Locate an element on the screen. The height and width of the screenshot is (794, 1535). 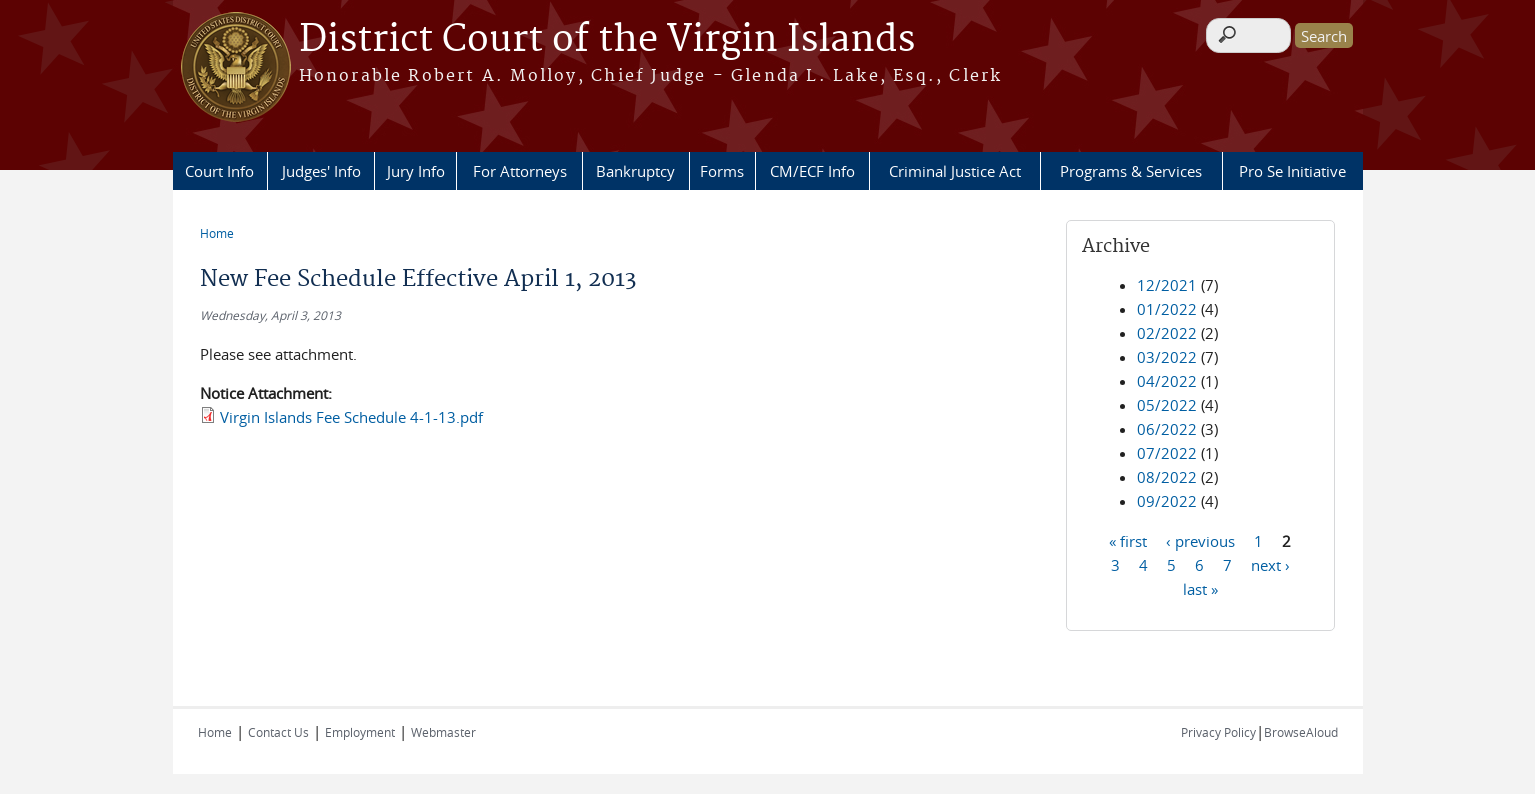
BrowseAloud is located at coordinates (1301, 732).